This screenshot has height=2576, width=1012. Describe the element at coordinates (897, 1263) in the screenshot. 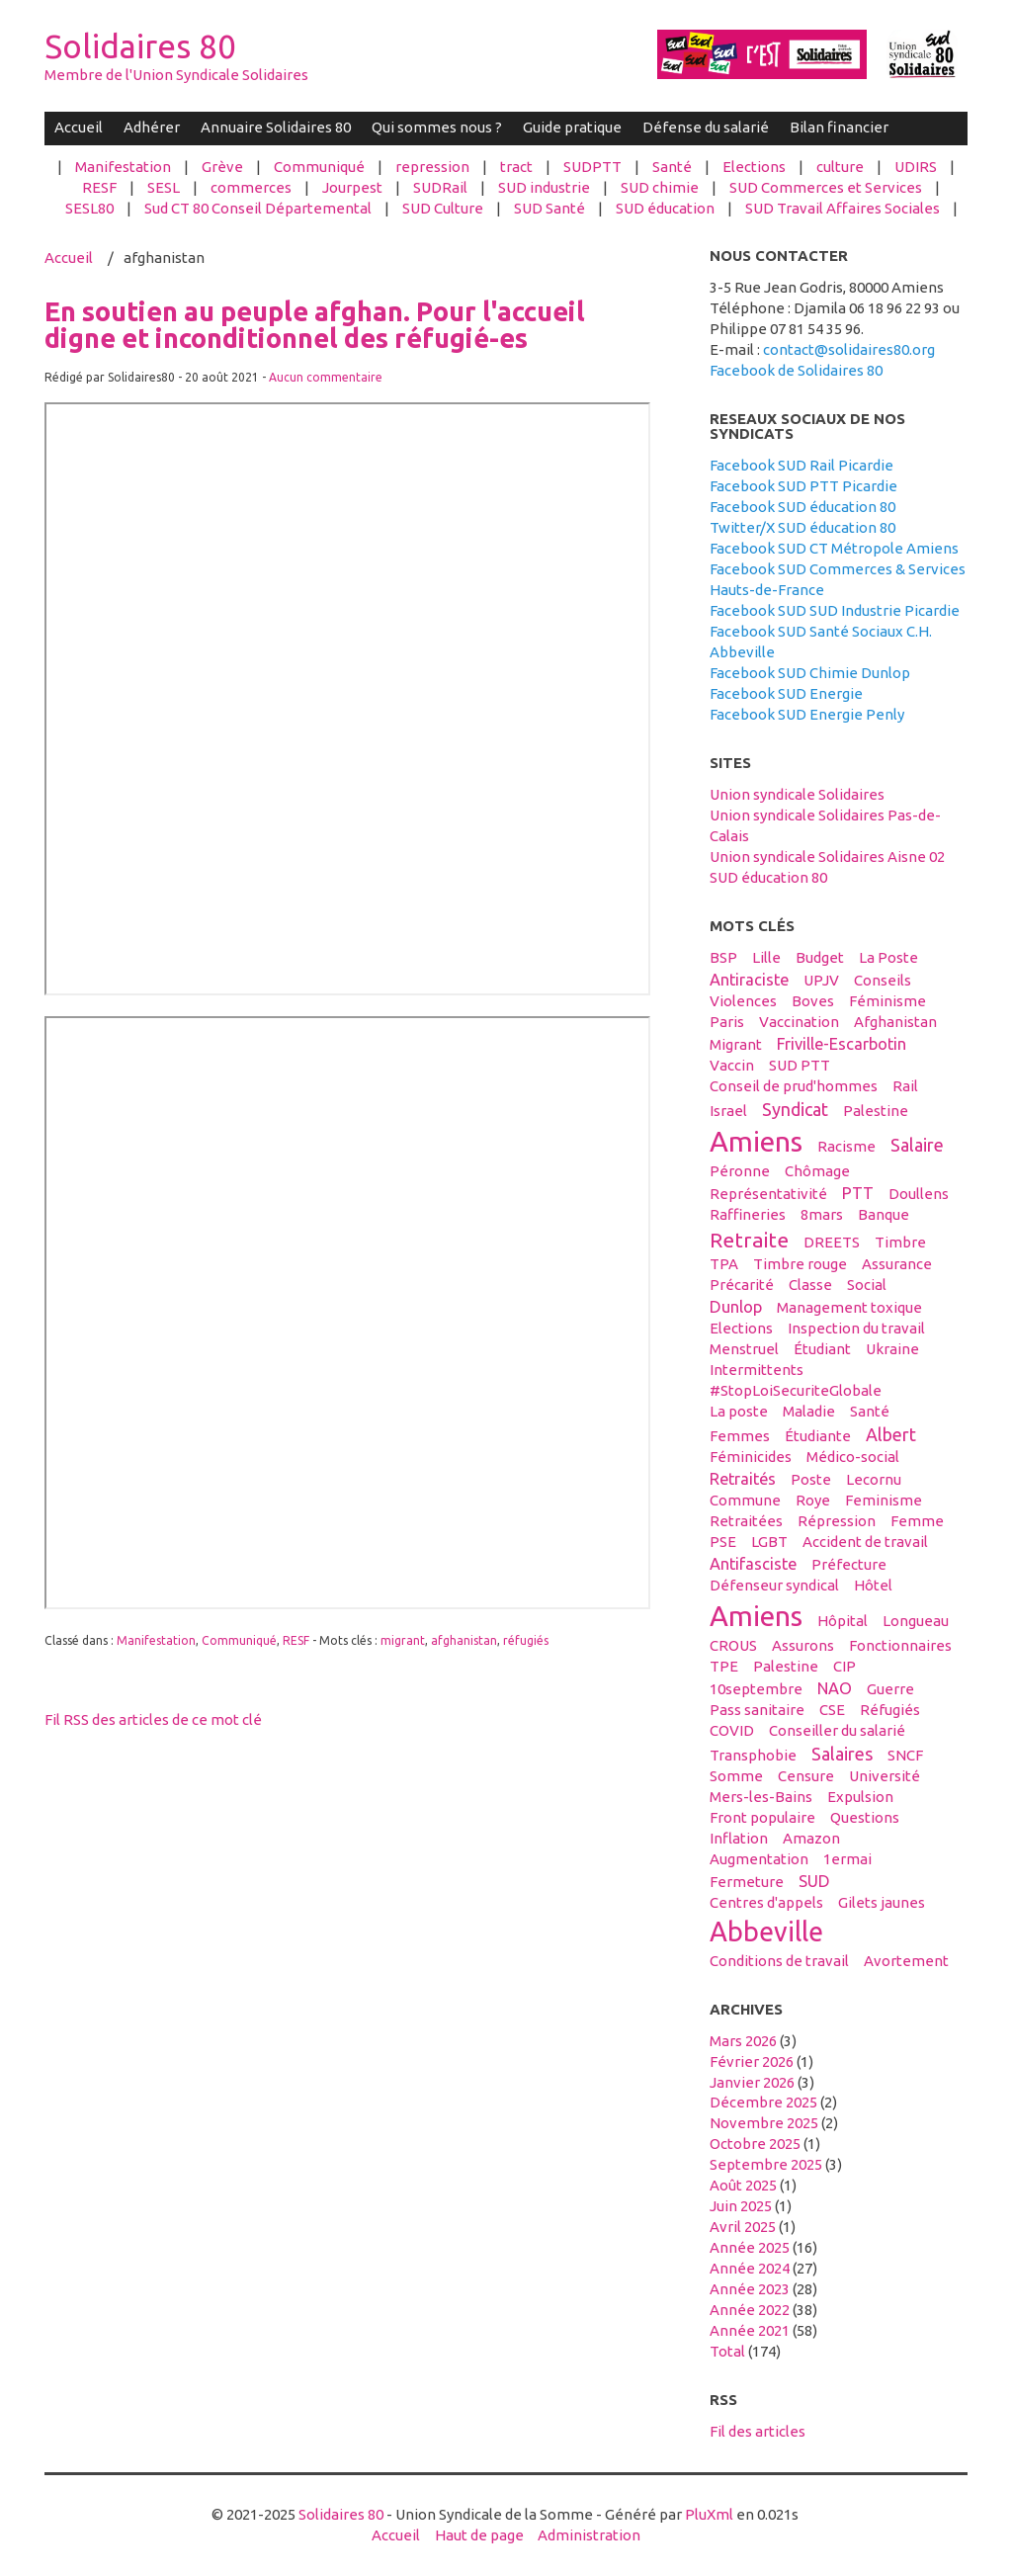

I see `Assurance` at that location.